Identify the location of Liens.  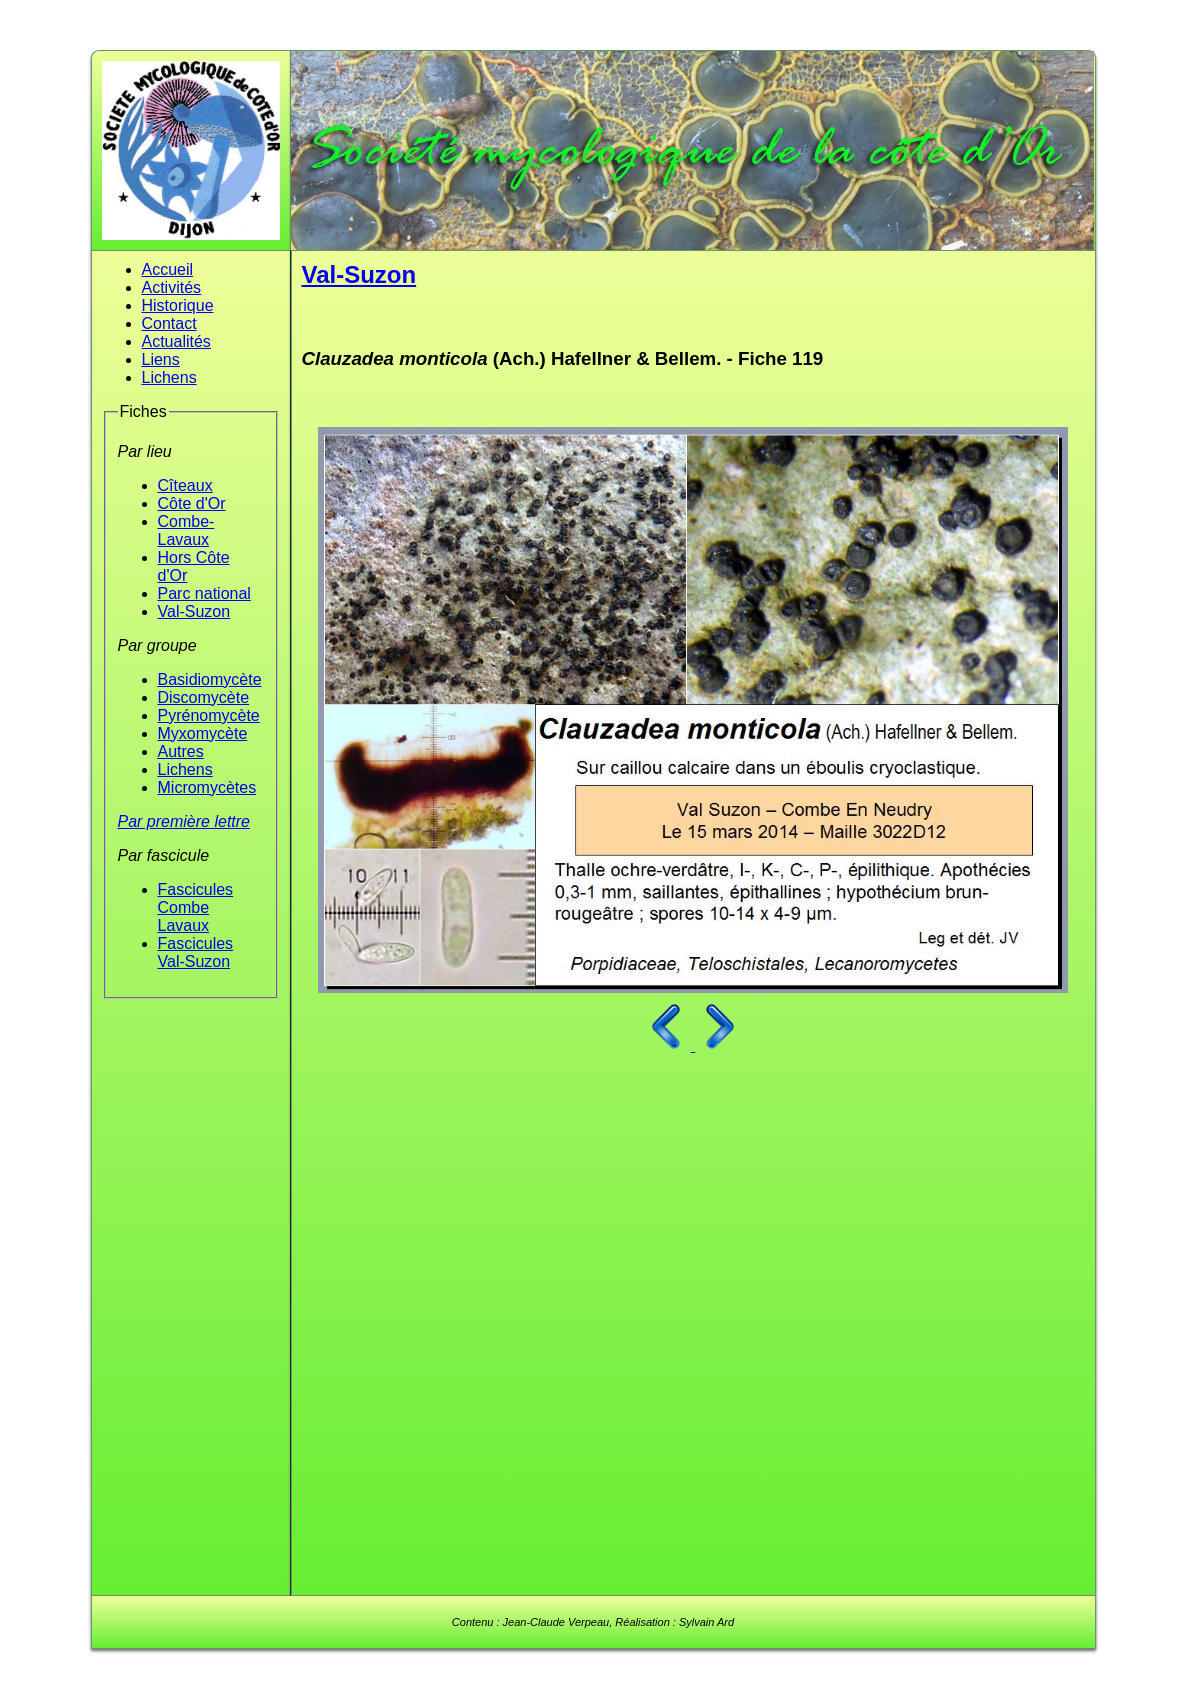
(161, 359).